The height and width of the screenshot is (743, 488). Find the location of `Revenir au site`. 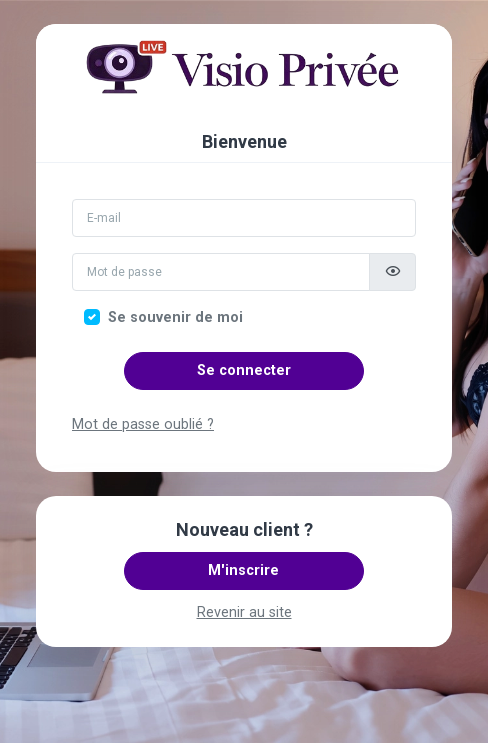

Revenir au site is located at coordinates (244, 612).